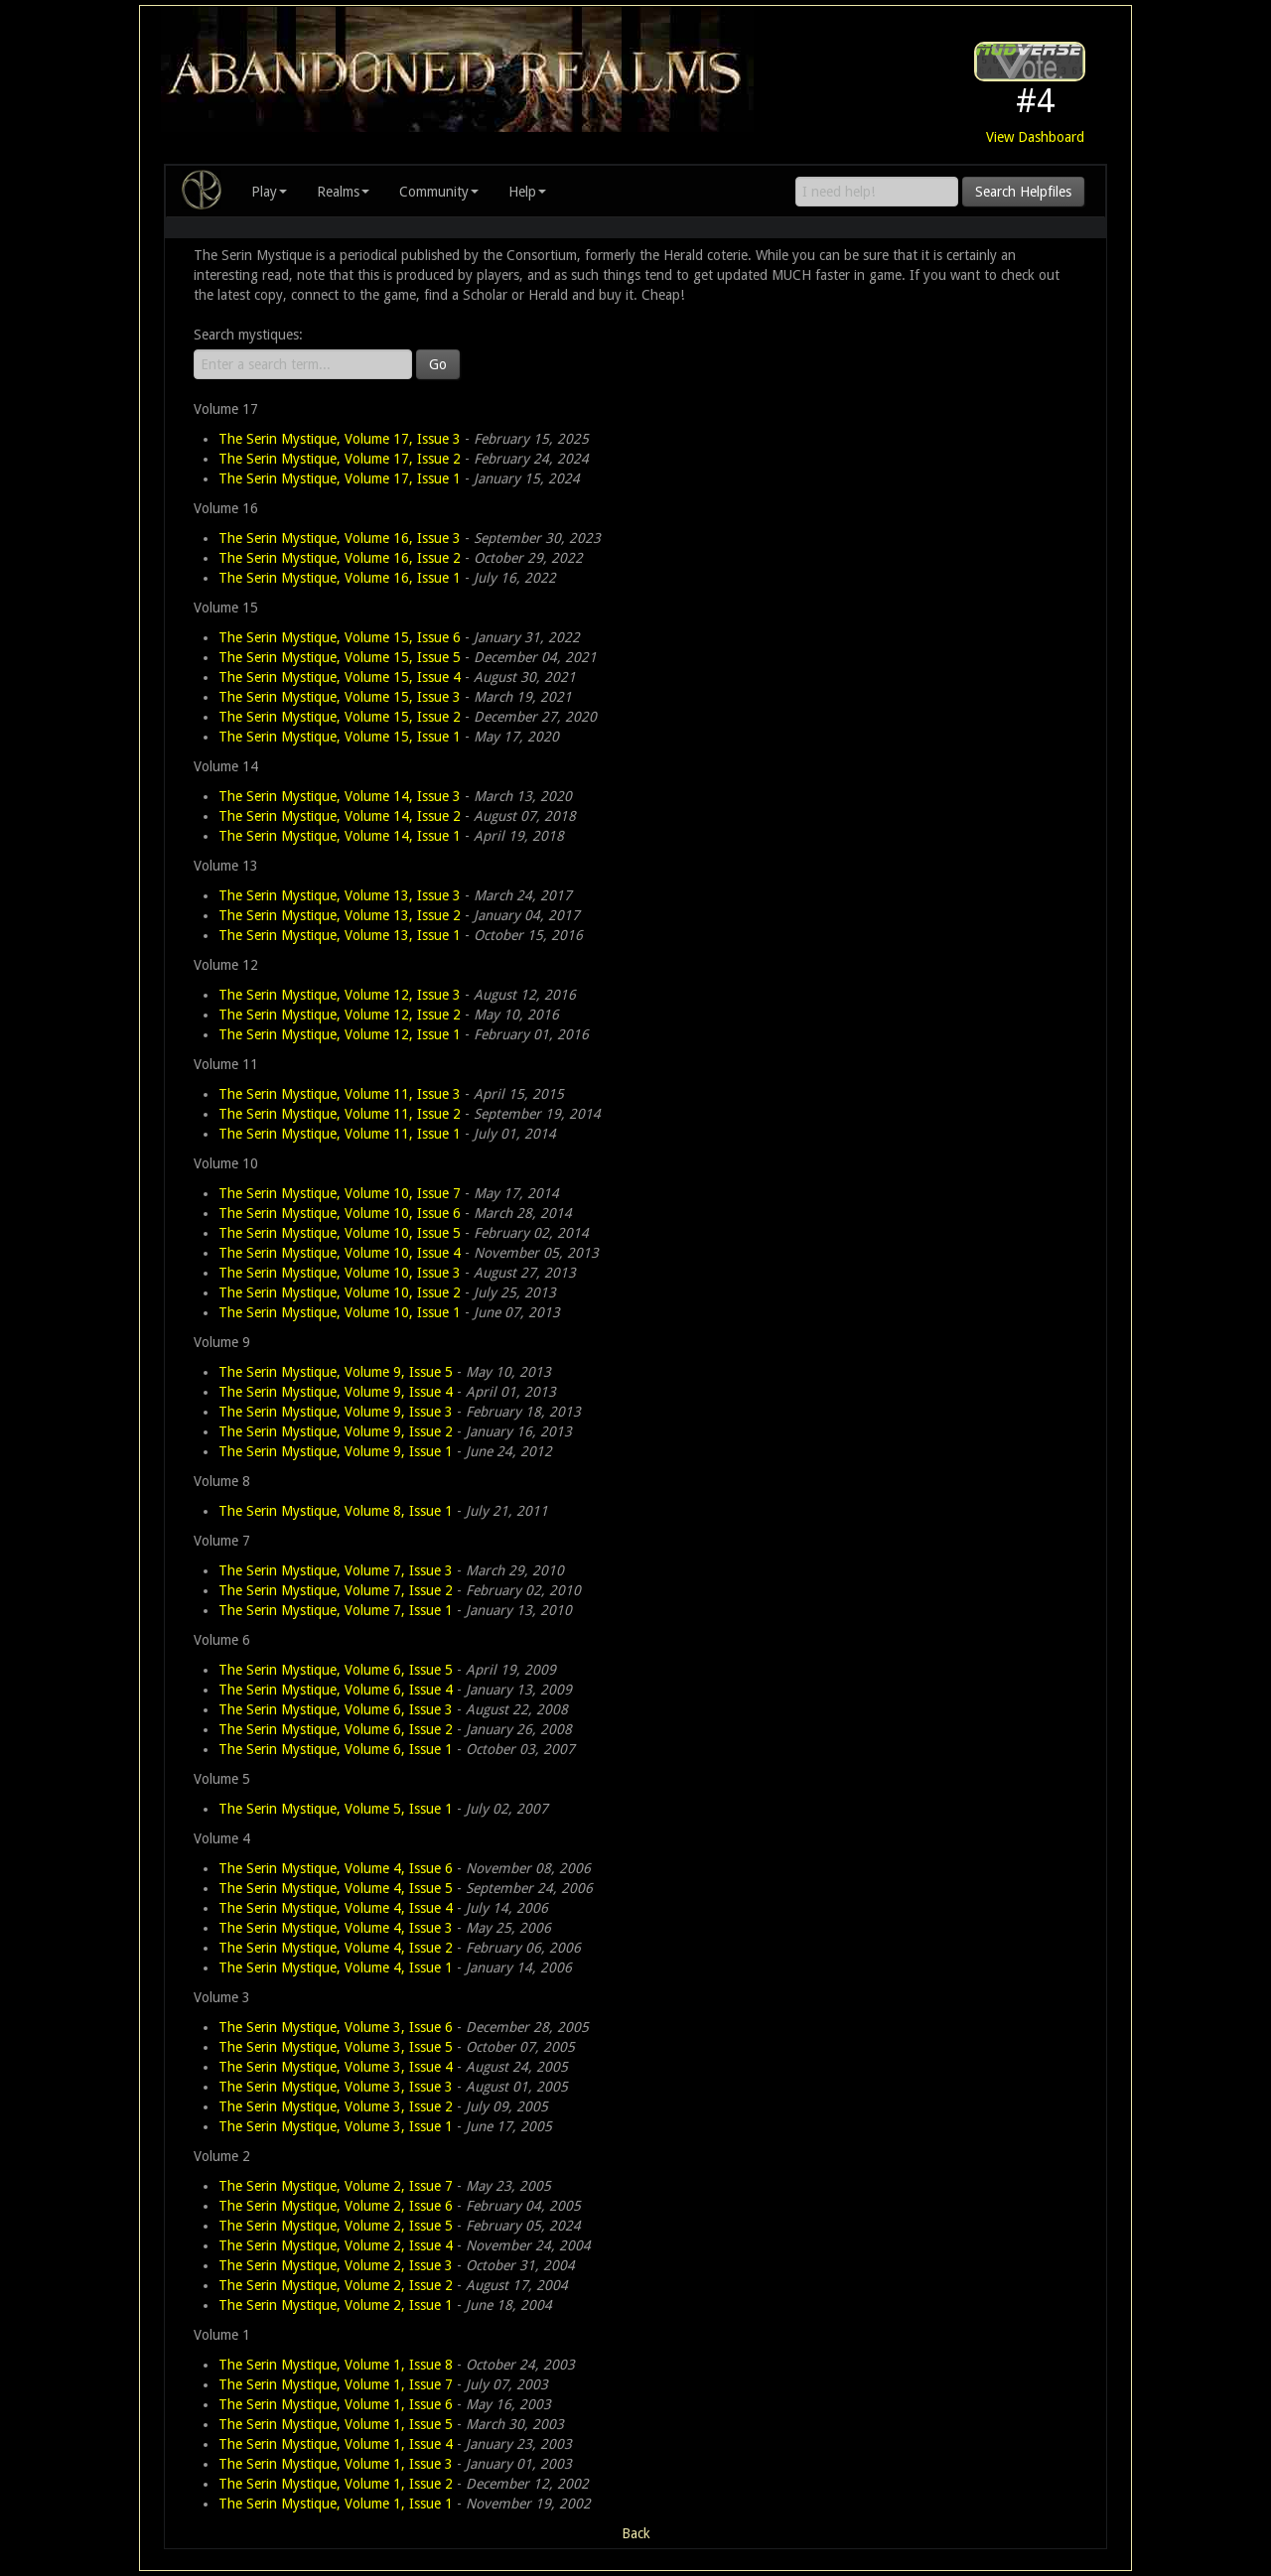 Image resolution: width=1271 pixels, height=2576 pixels. I want to click on The Serin Mystique, Volume 9, Issue 2, so click(335, 1431).